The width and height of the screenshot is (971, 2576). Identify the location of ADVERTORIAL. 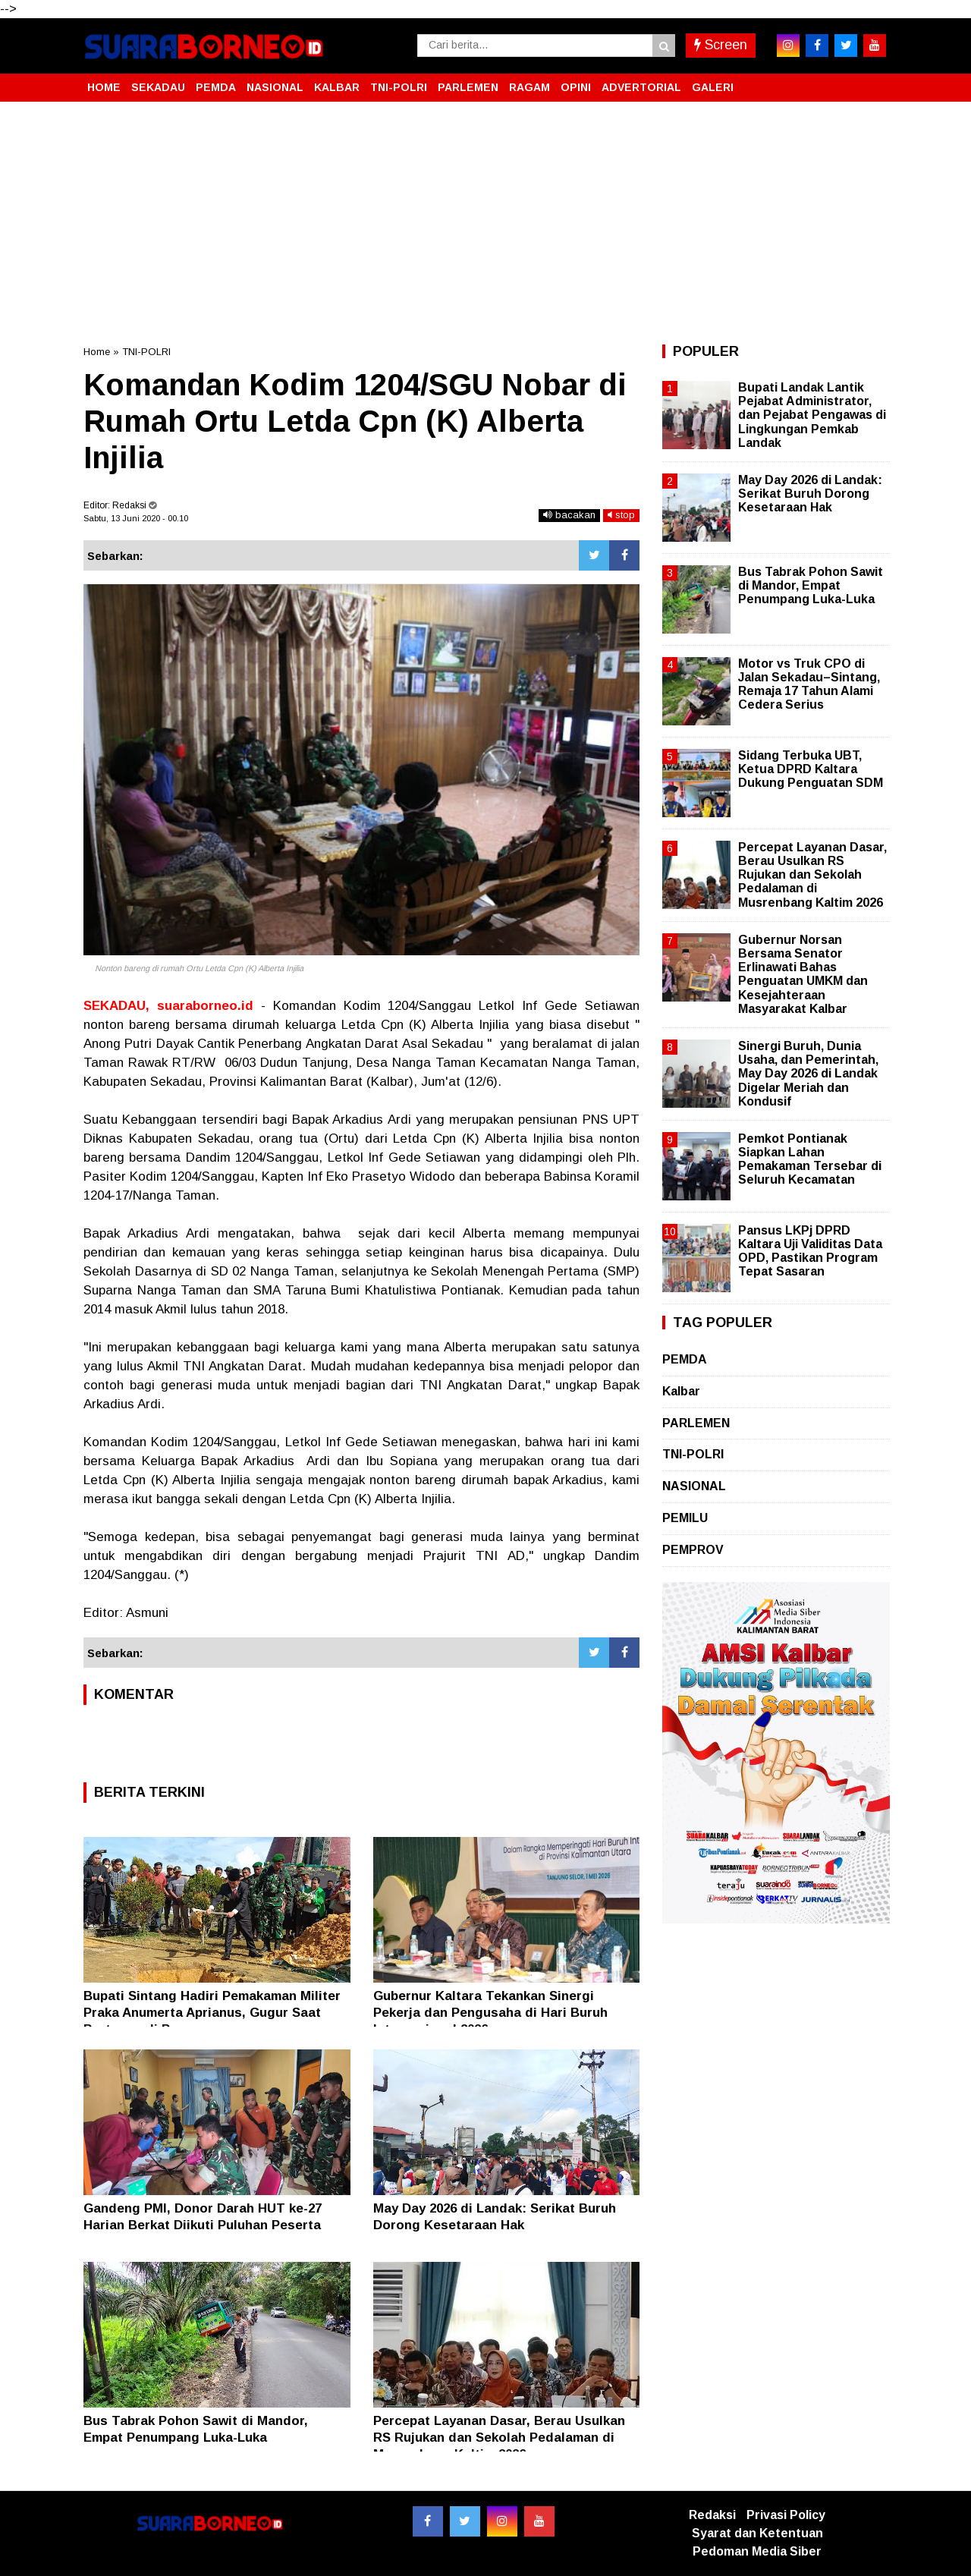
(641, 87).